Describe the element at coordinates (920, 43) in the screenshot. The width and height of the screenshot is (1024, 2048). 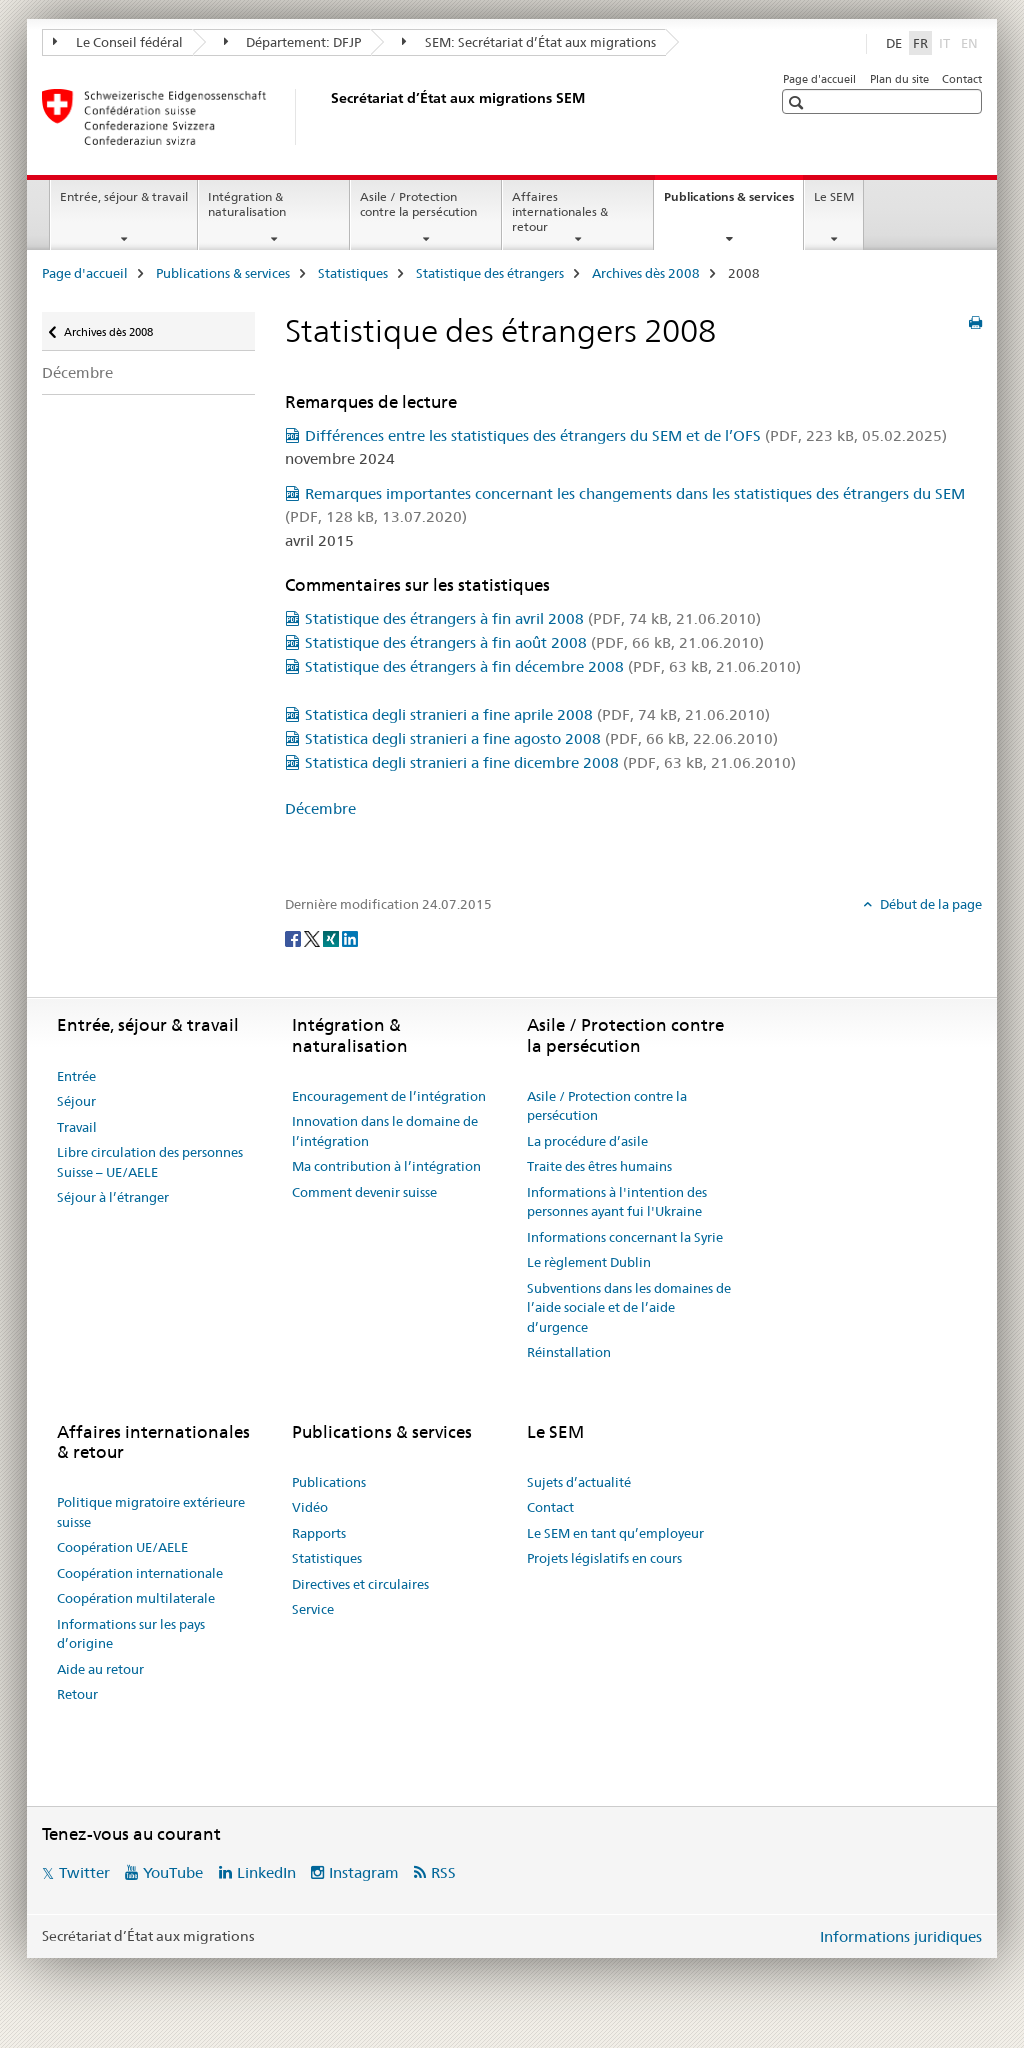
I see `FR [français selected]` at that location.